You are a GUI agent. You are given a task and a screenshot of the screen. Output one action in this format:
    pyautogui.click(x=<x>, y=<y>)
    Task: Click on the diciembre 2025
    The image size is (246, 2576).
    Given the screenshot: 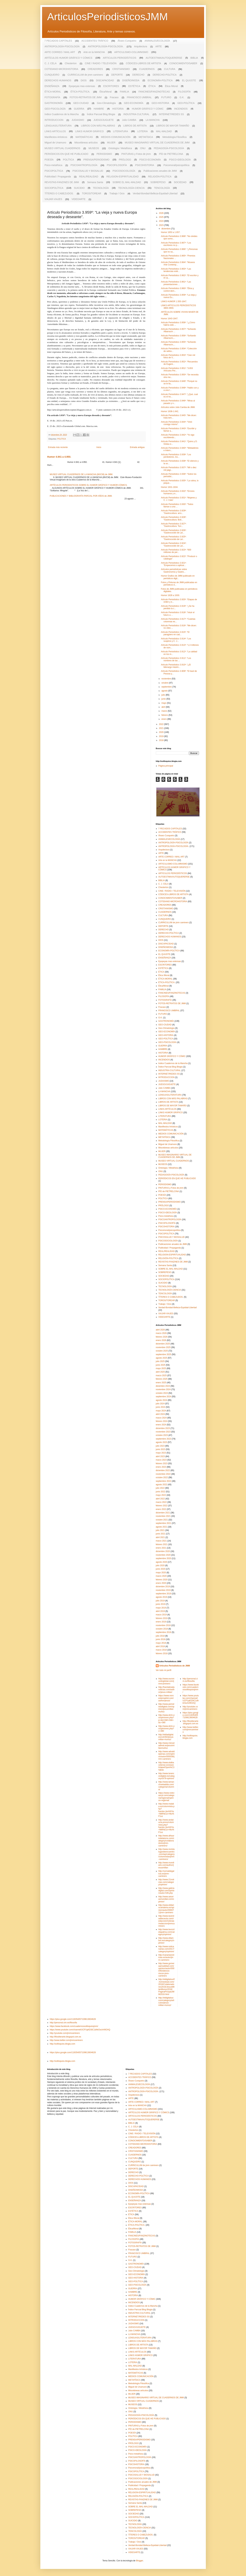 What is the action you would take?
    pyautogui.click(x=163, y=1344)
    